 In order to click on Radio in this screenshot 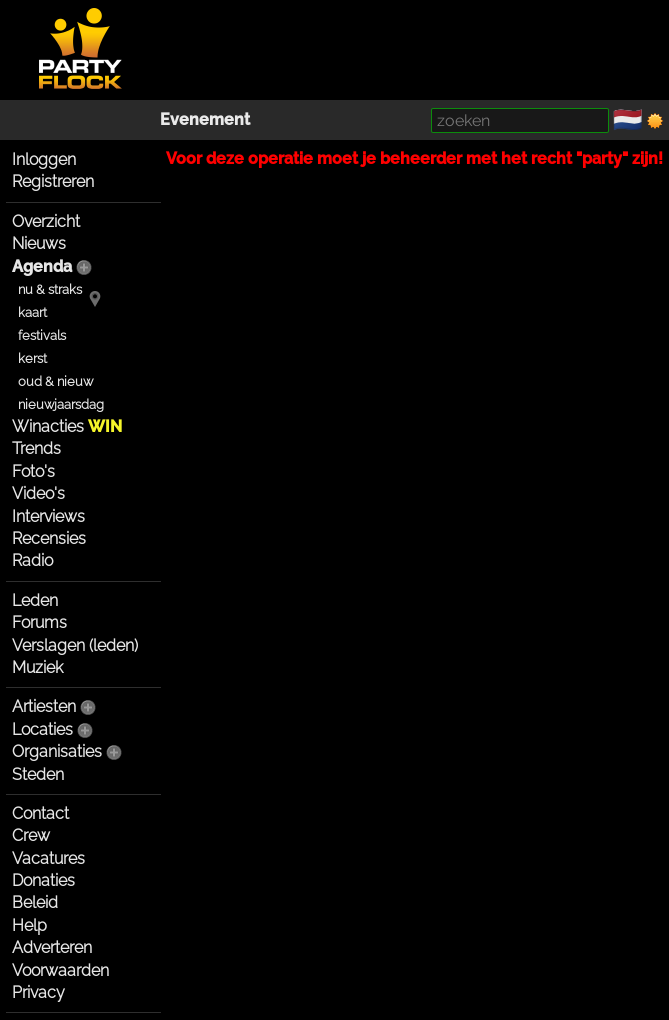, I will do `click(32, 560)`.